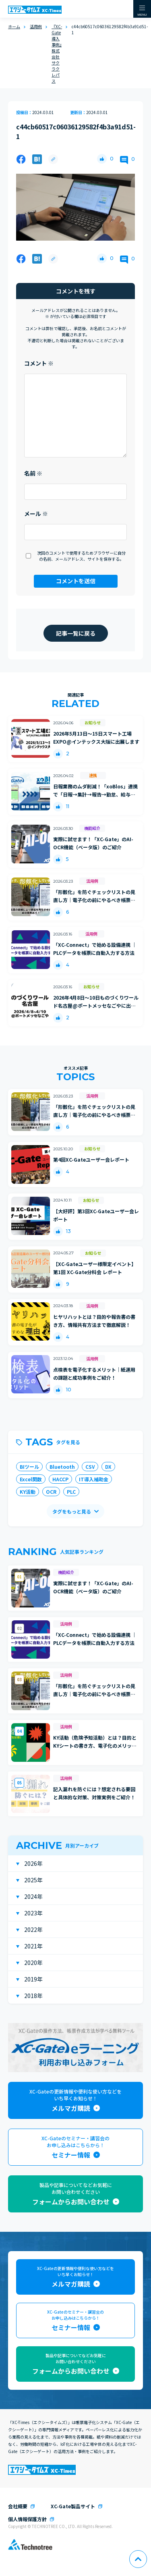 This screenshot has width=151, height=2576. I want to click on 名前, so click(33, 473).